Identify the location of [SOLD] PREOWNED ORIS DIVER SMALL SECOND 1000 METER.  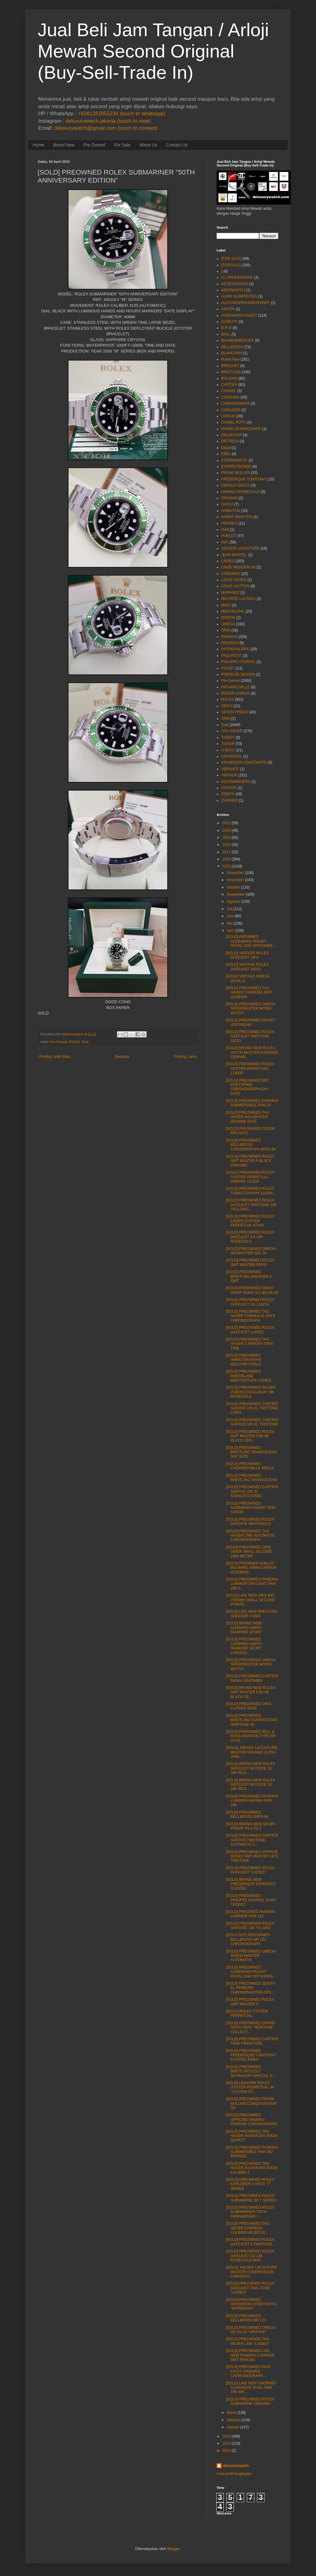
(249, 1551).